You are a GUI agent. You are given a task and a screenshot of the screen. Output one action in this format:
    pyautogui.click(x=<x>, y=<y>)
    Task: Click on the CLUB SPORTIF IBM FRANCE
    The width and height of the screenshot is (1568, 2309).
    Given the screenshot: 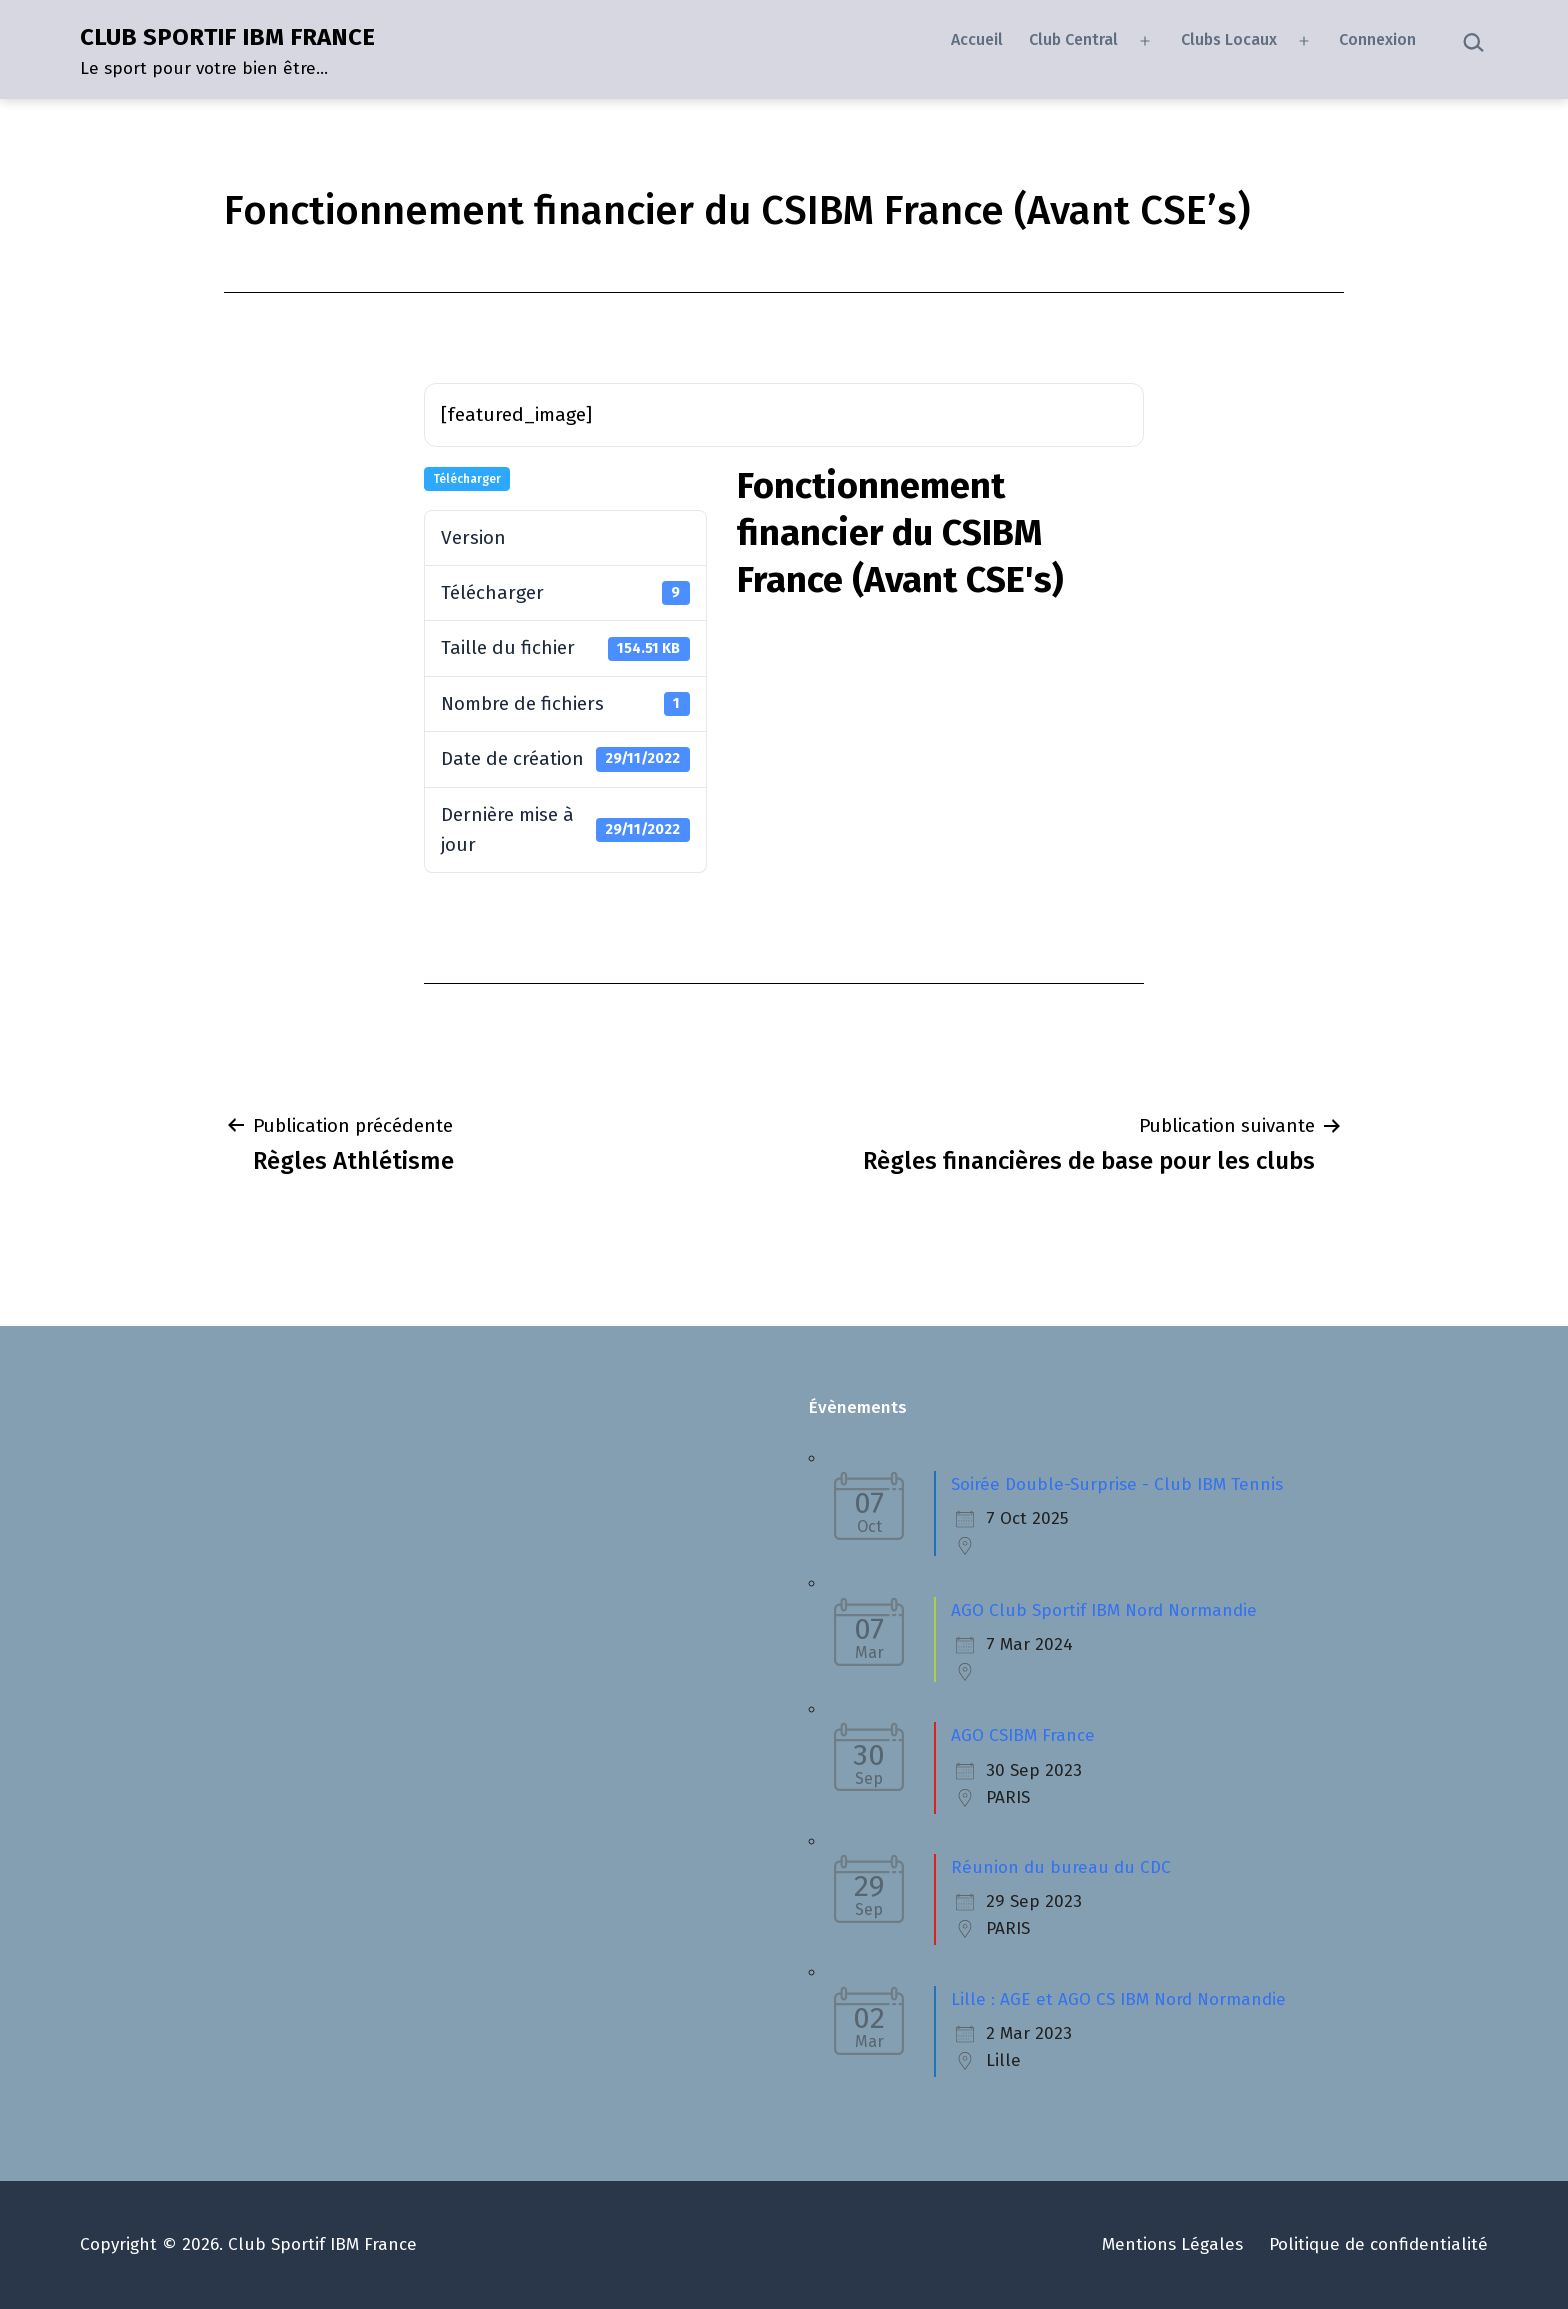 What is the action you would take?
    pyautogui.click(x=227, y=37)
    